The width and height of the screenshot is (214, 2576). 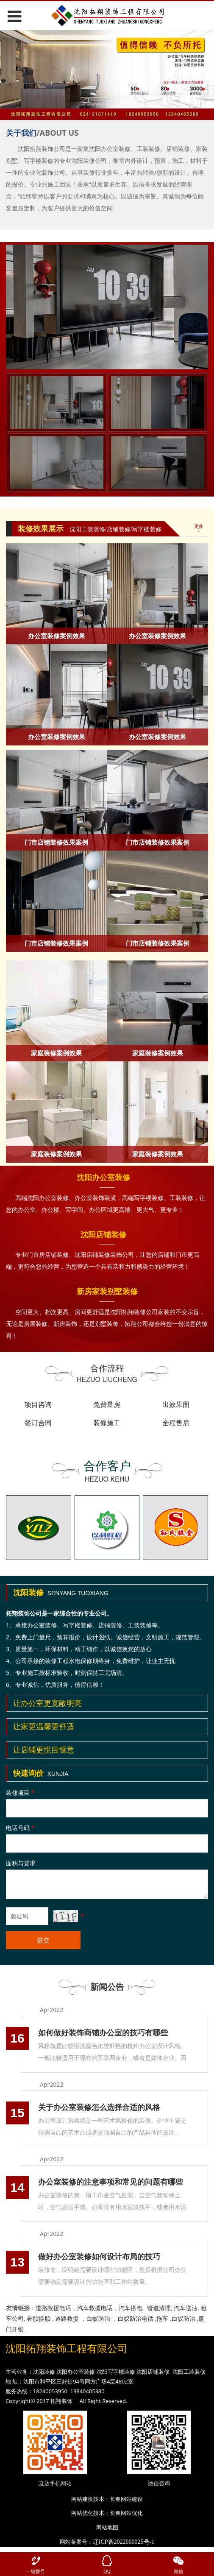 I want to click on 网站地图, so click(x=107, y=2530).